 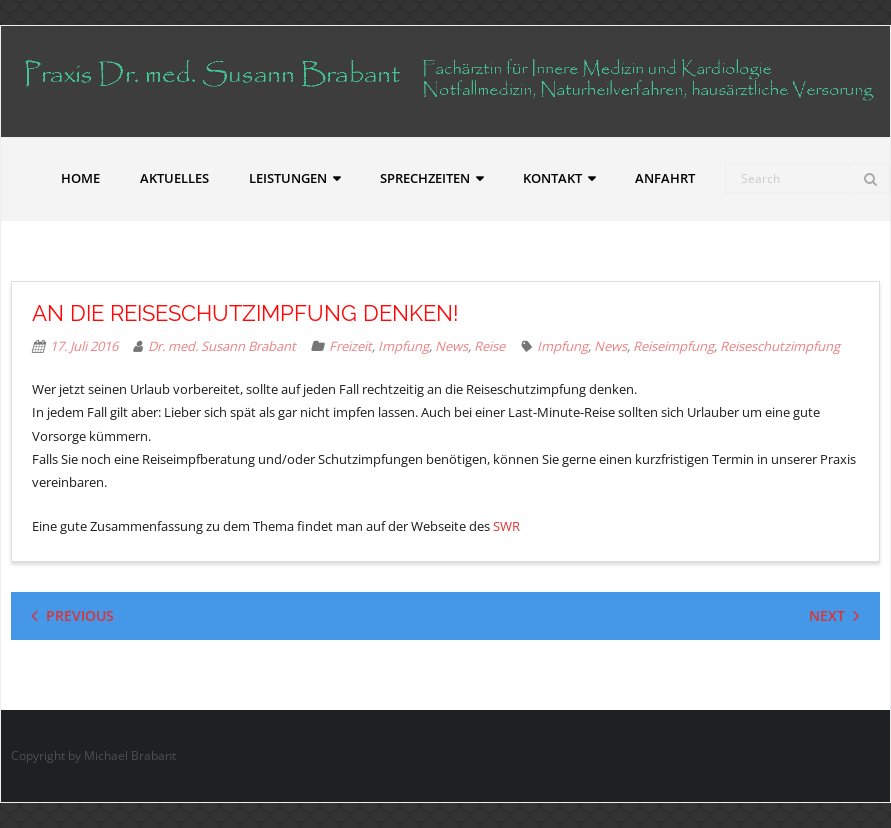 What do you see at coordinates (780, 346) in the screenshot?
I see `Reiseschutzimpfung` at bounding box center [780, 346].